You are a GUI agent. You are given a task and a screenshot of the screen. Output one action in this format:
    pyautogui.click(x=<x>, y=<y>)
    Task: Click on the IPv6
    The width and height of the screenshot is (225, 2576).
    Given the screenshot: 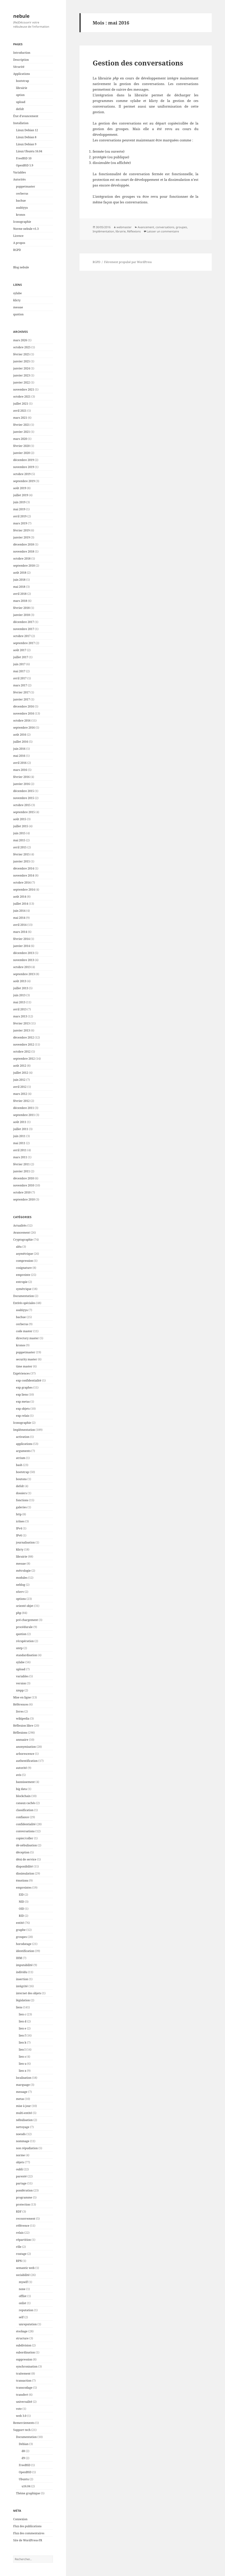 What is the action you would take?
    pyautogui.click(x=19, y=1535)
    